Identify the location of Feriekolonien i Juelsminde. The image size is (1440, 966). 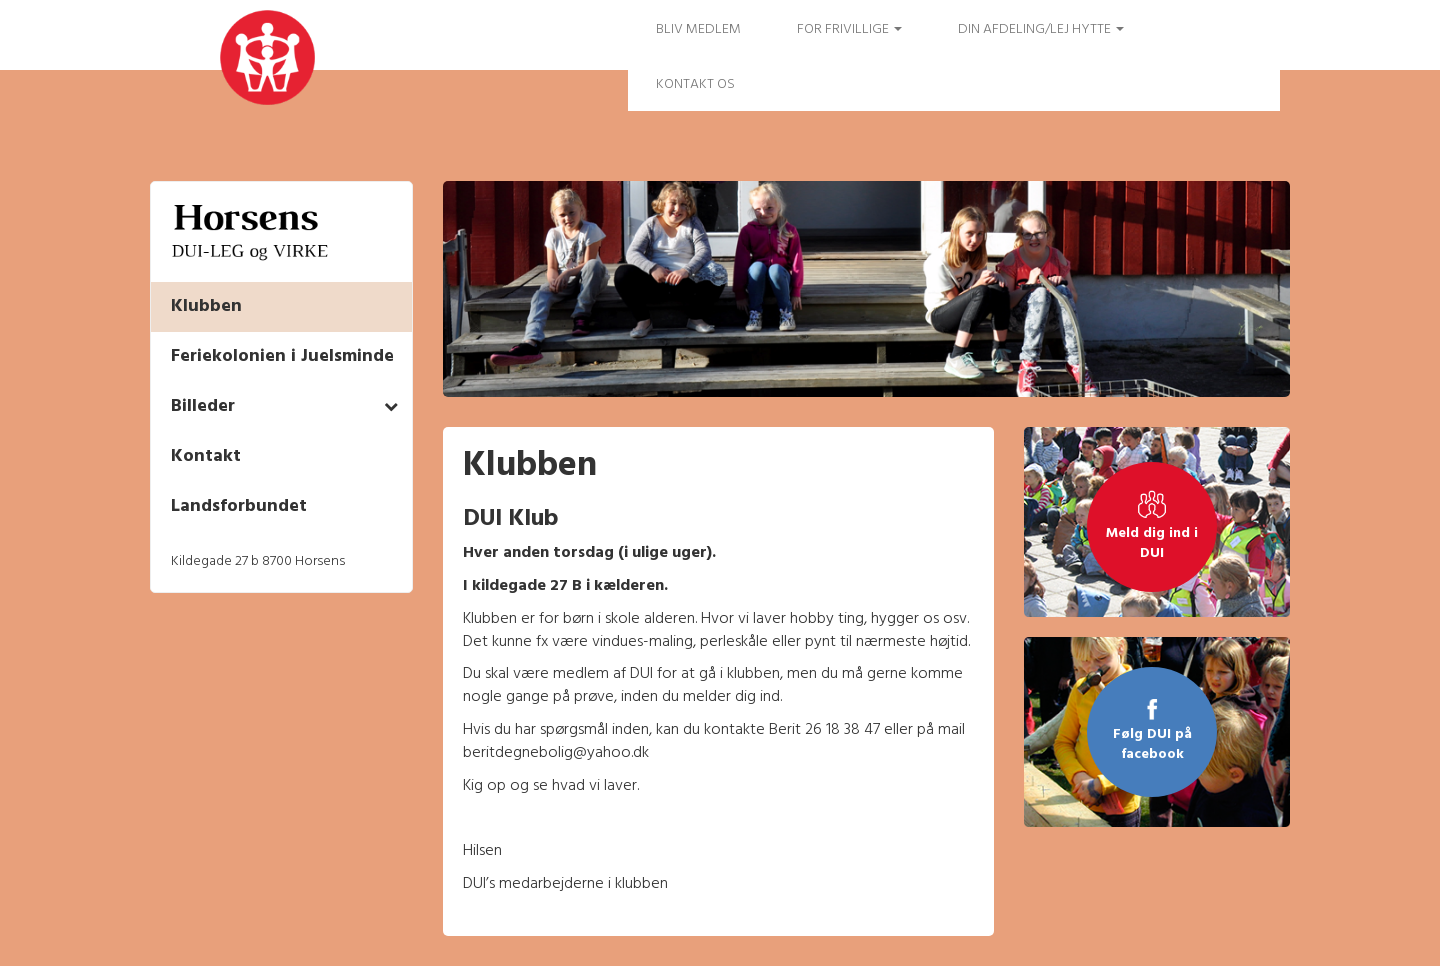
(282, 356).